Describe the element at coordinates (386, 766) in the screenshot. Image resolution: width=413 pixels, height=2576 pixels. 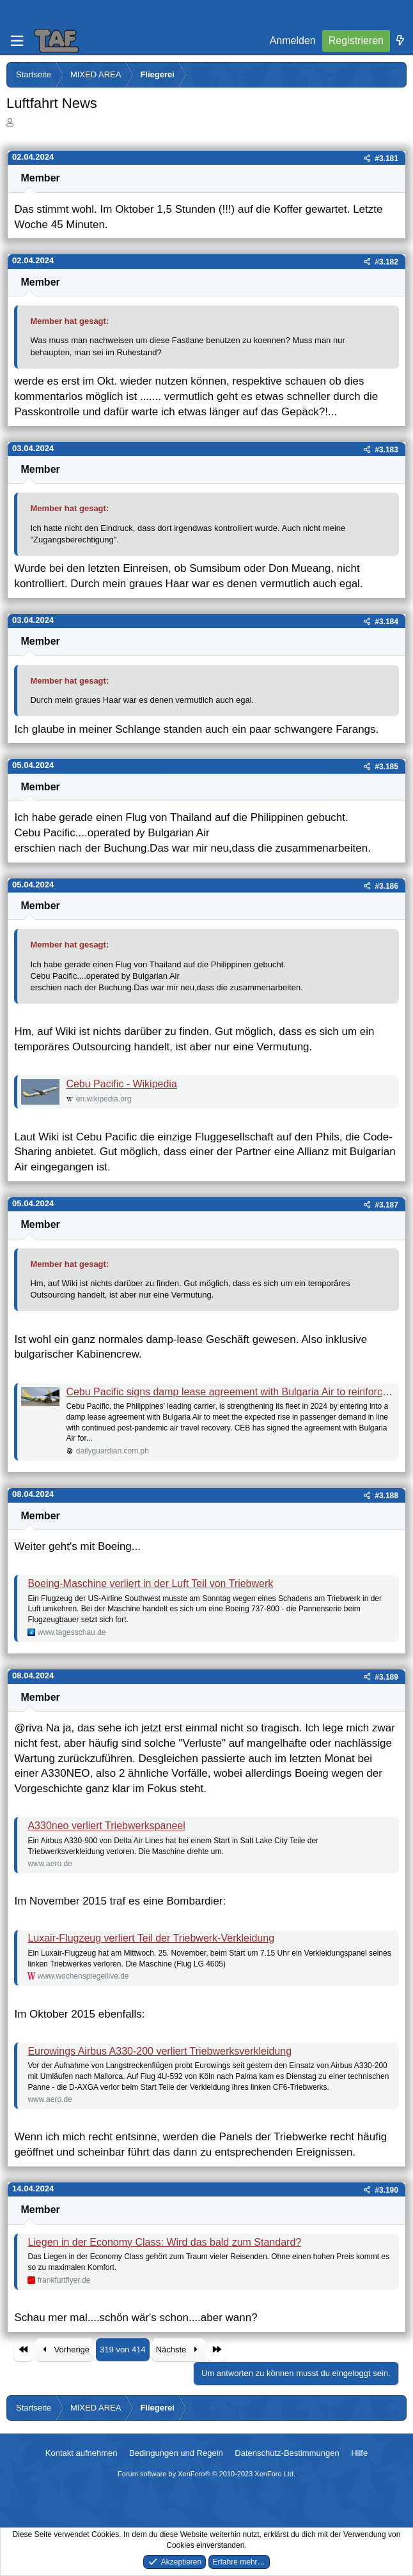
I see `#3.185` at that location.